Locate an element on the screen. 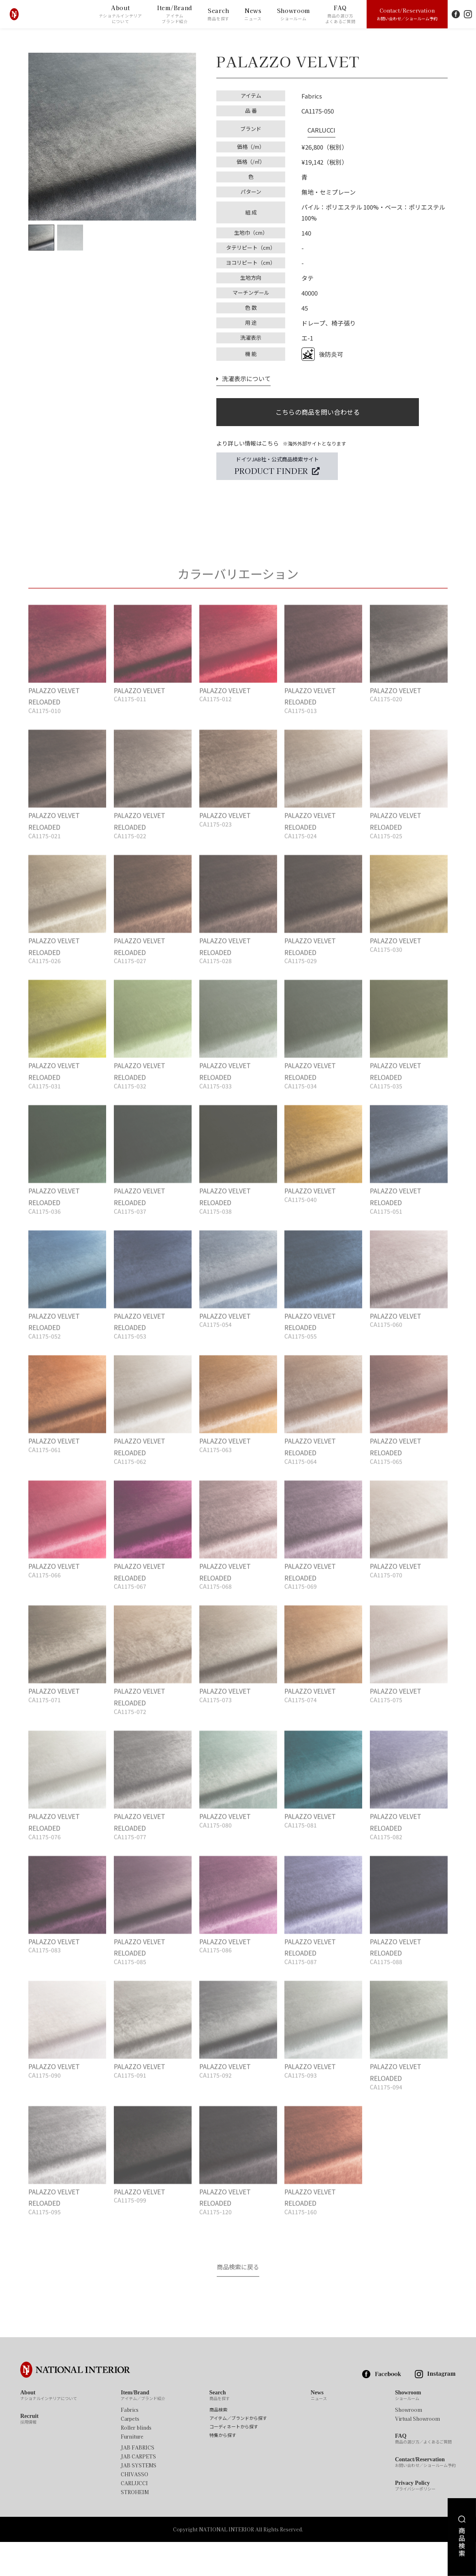 This screenshot has height=2576, width=476. 特集から探す is located at coordinates (222, 2469).